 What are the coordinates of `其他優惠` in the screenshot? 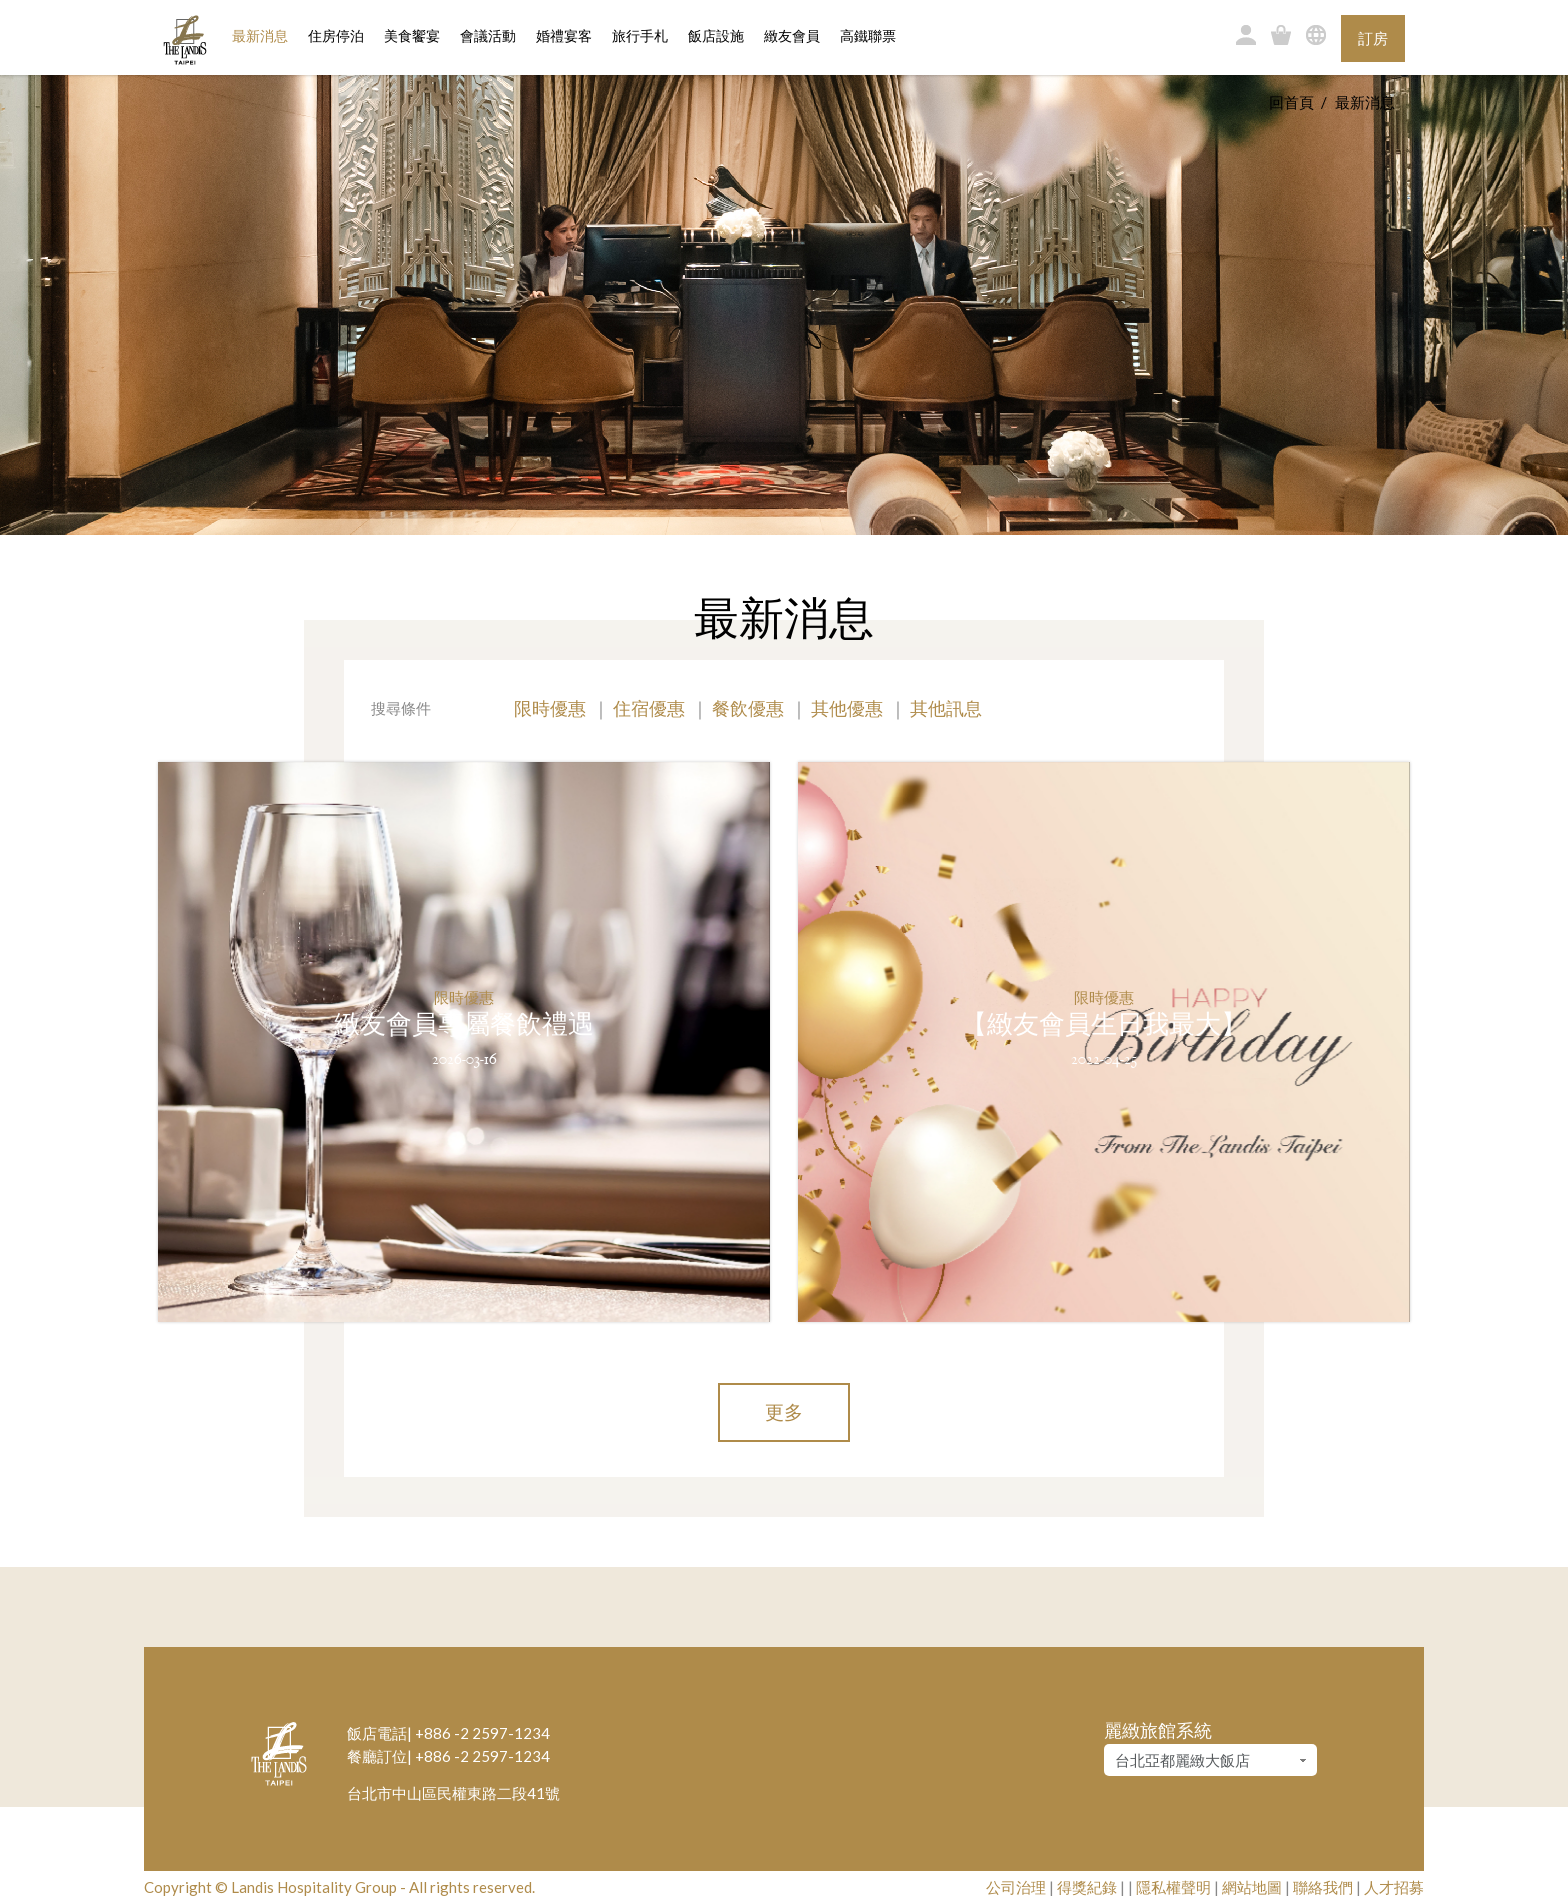 It's located at (847, 708).